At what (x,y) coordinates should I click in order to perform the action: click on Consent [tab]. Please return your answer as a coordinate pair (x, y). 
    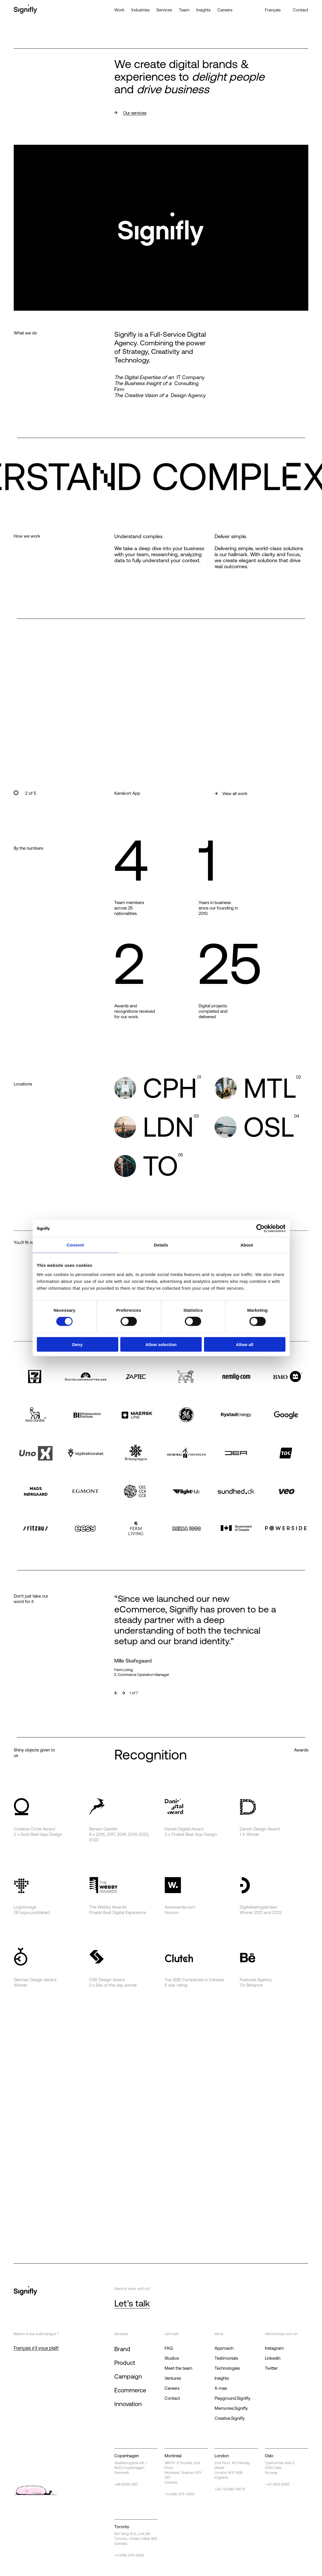
    Looking at the image, I should click on (75, 1245).